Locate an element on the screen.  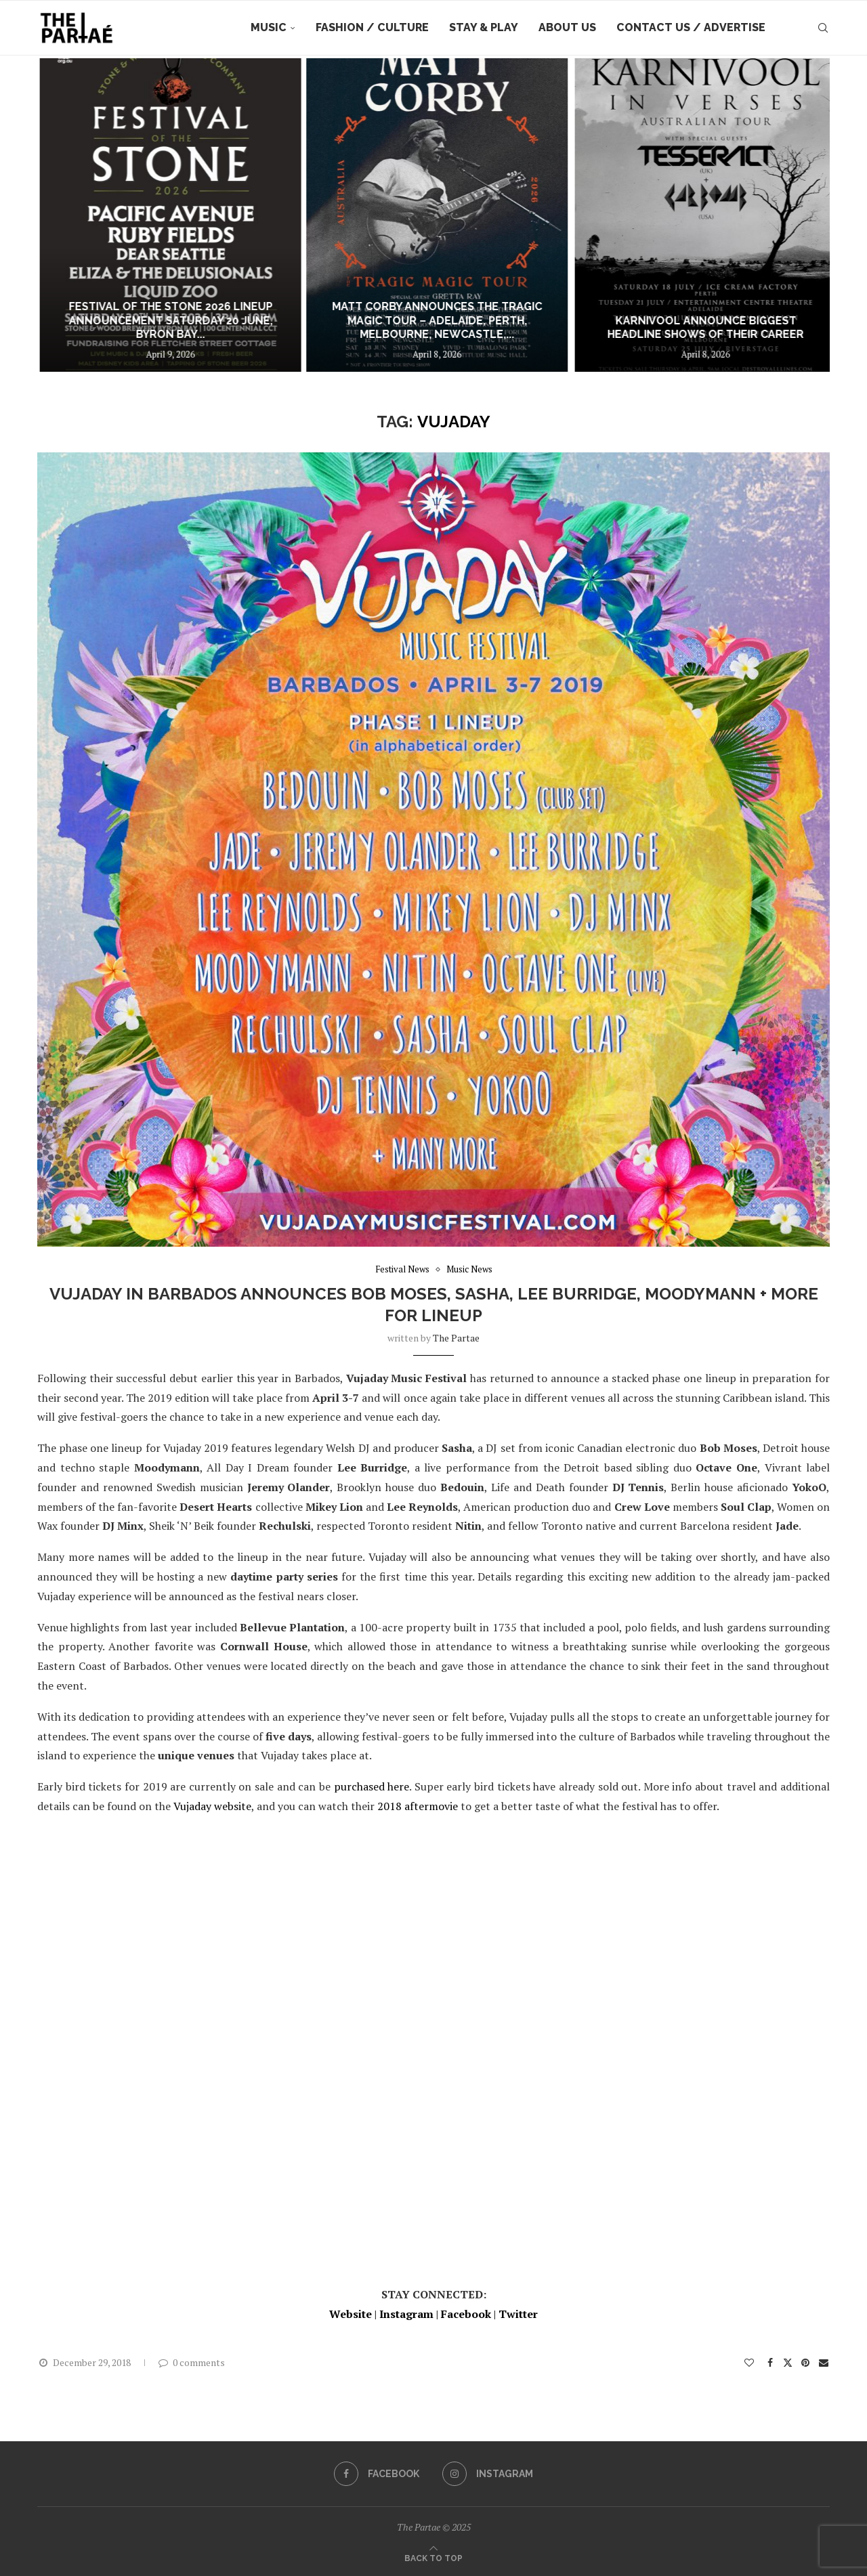
MATT CORBY ANNOUNCES THE TRAGIC MAGIC TOUR – ADELAIDE, PERTH, MELBOURNE, NEWCASTLE,... is located at coordinates (679, 320).